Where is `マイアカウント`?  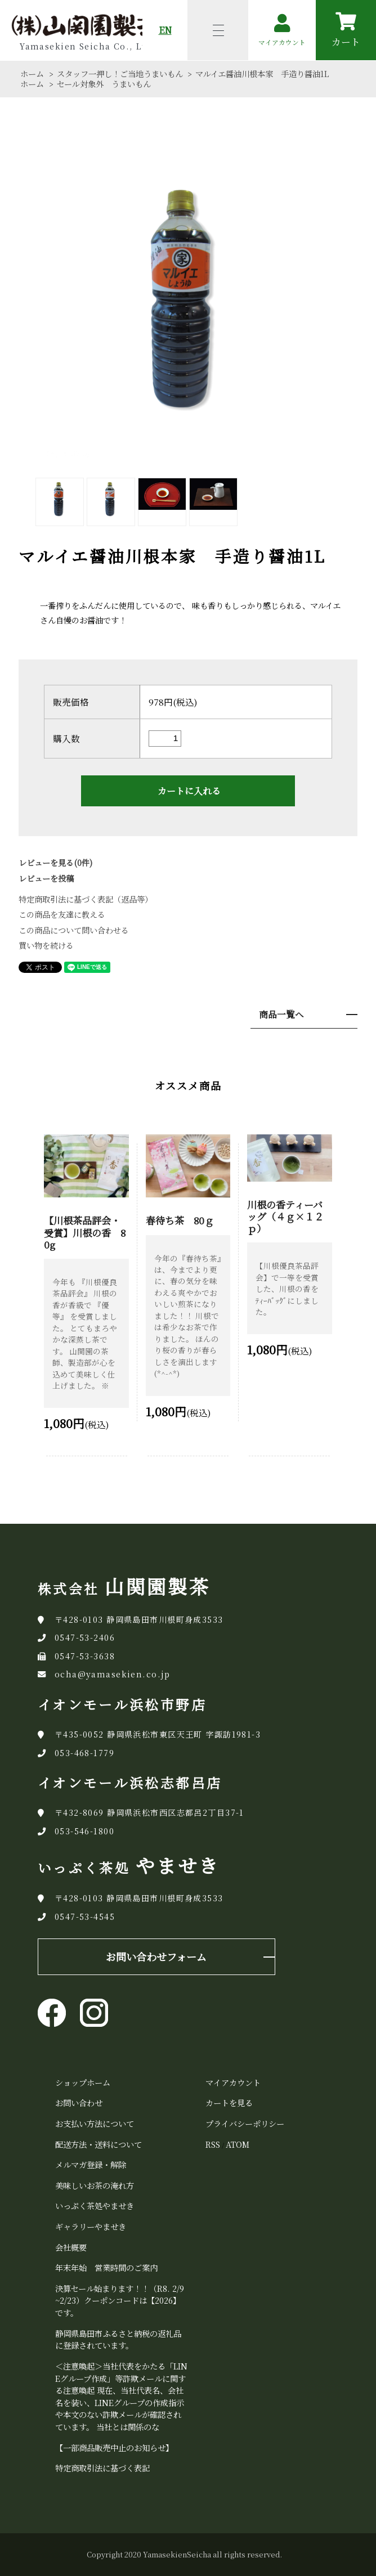
マイアカウント is located at coordinates (233, 2082).